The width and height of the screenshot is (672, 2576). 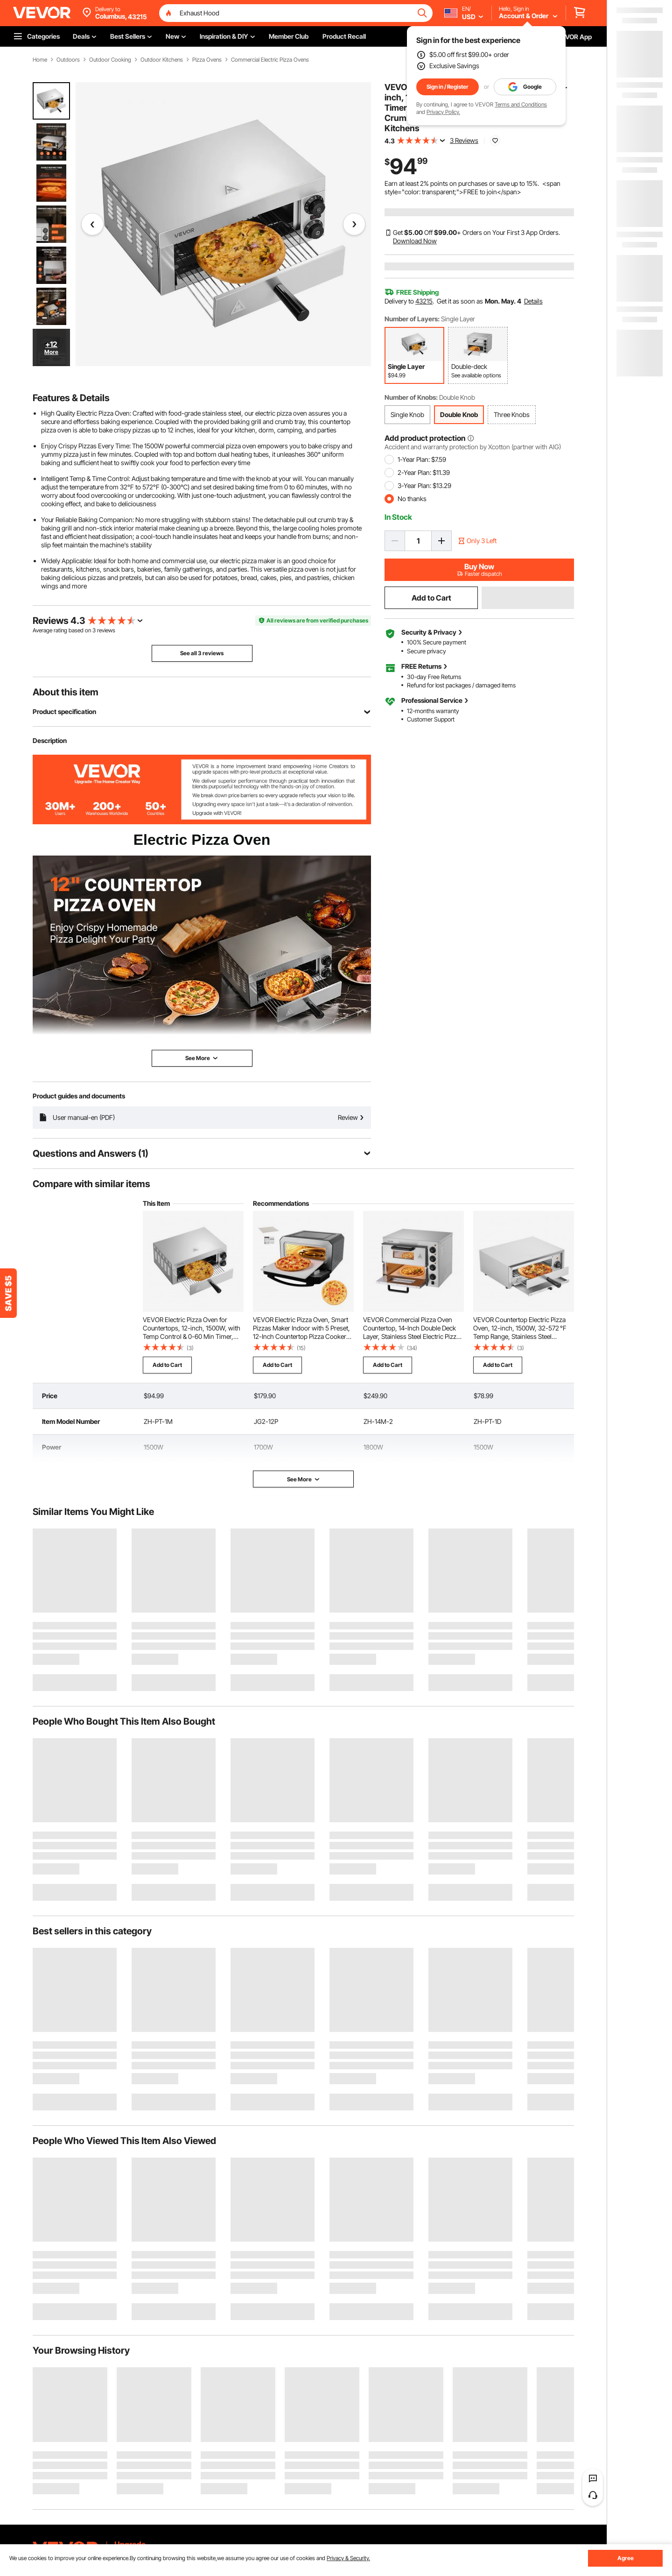 What do you see at coordinates (303, 1479) in the screenshot?
I see `See More` at bounding box center [303, 1479].